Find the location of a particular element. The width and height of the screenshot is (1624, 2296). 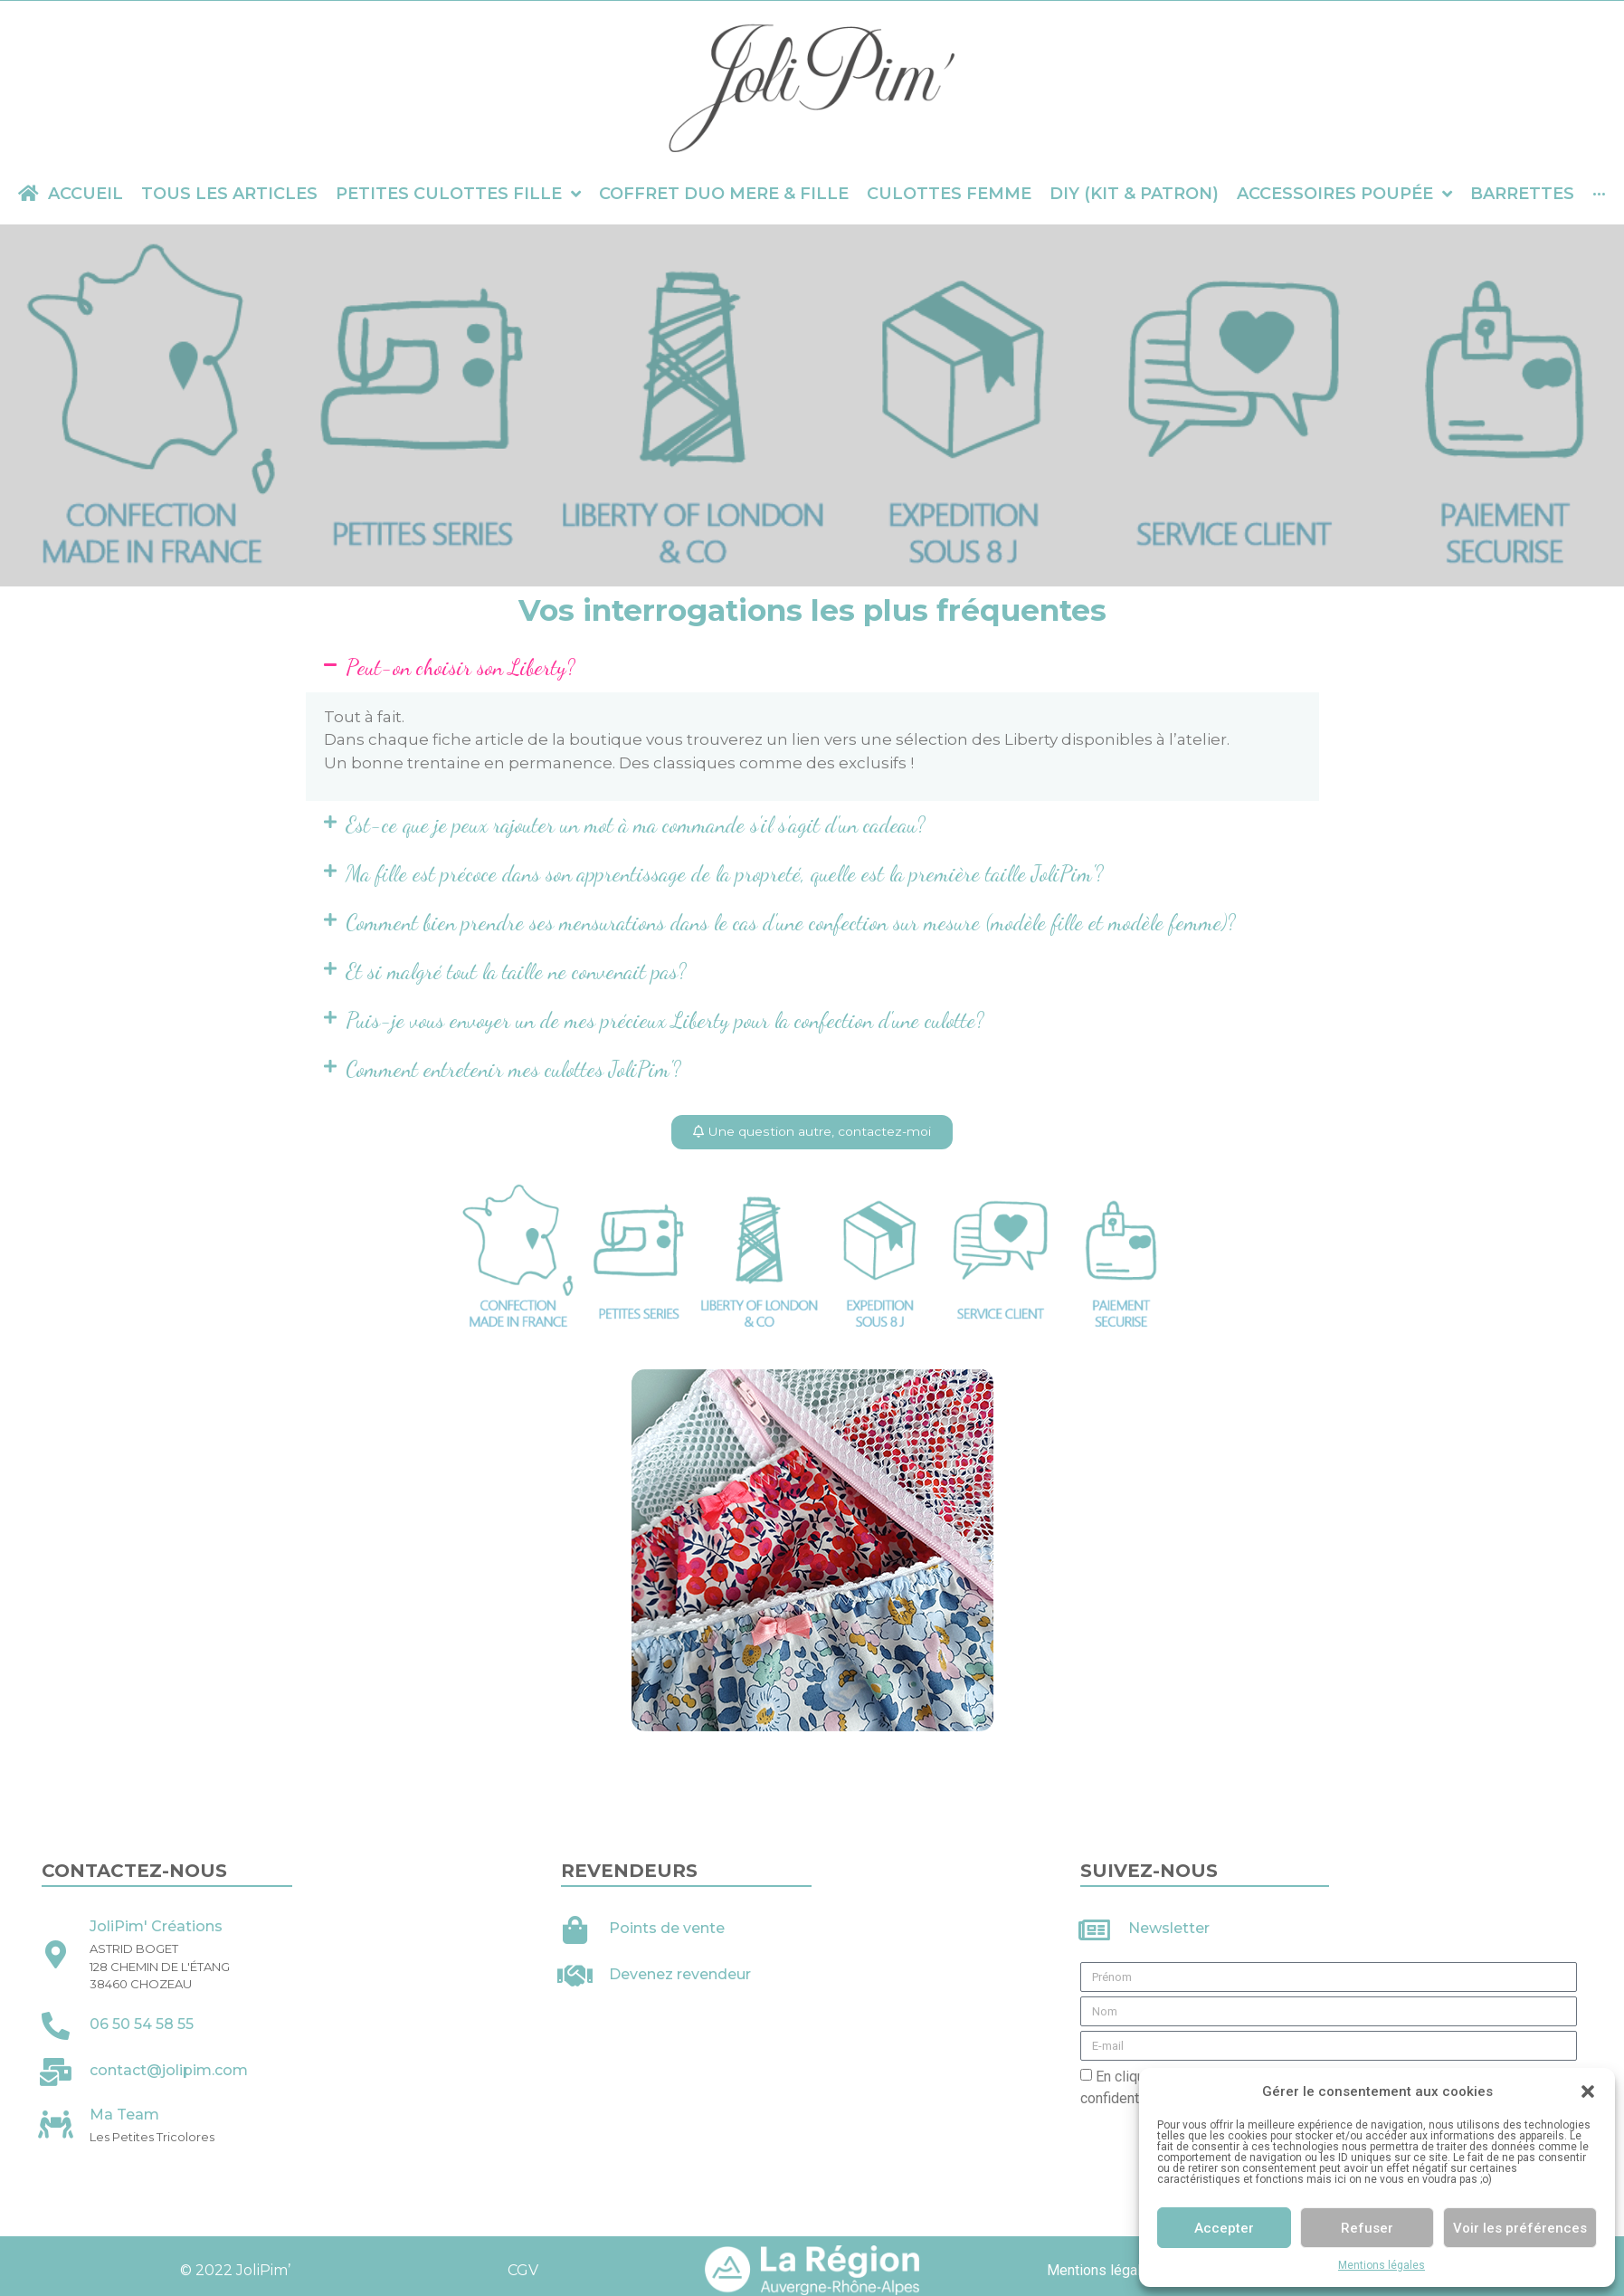

Mentions légales is located at coordinates (1381, 2265).